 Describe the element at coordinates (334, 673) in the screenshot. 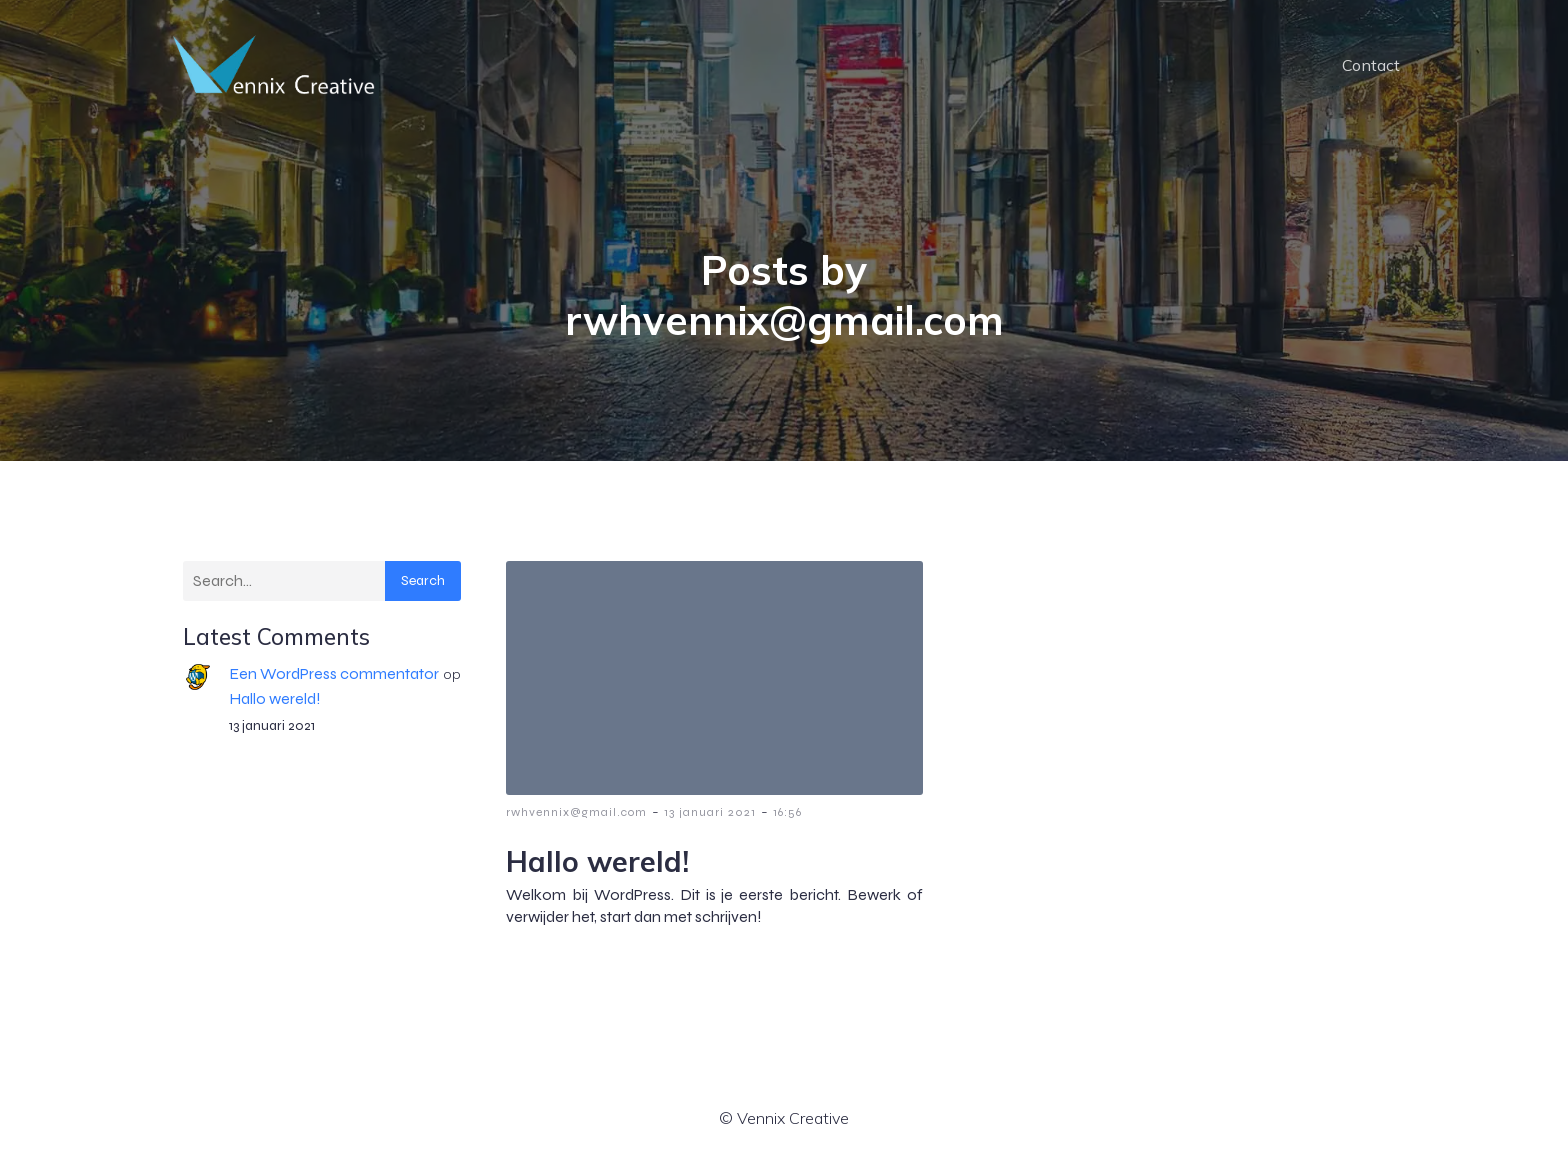

I see `Een WordPress commentator` at that location.